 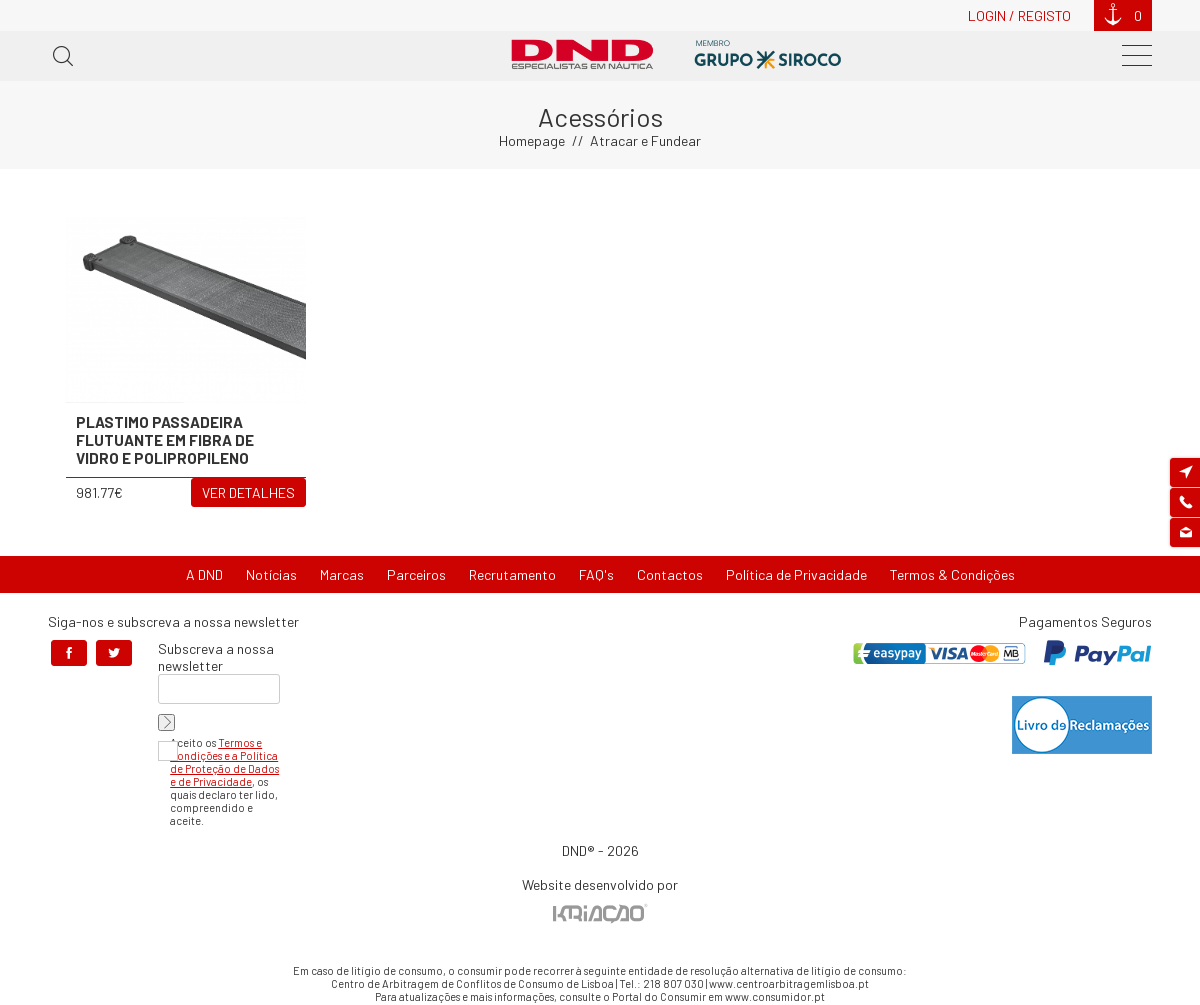 What do you see at coordinates (204, 574) in the screenshot?
I see `A DND` at bounding box center [204, 574].